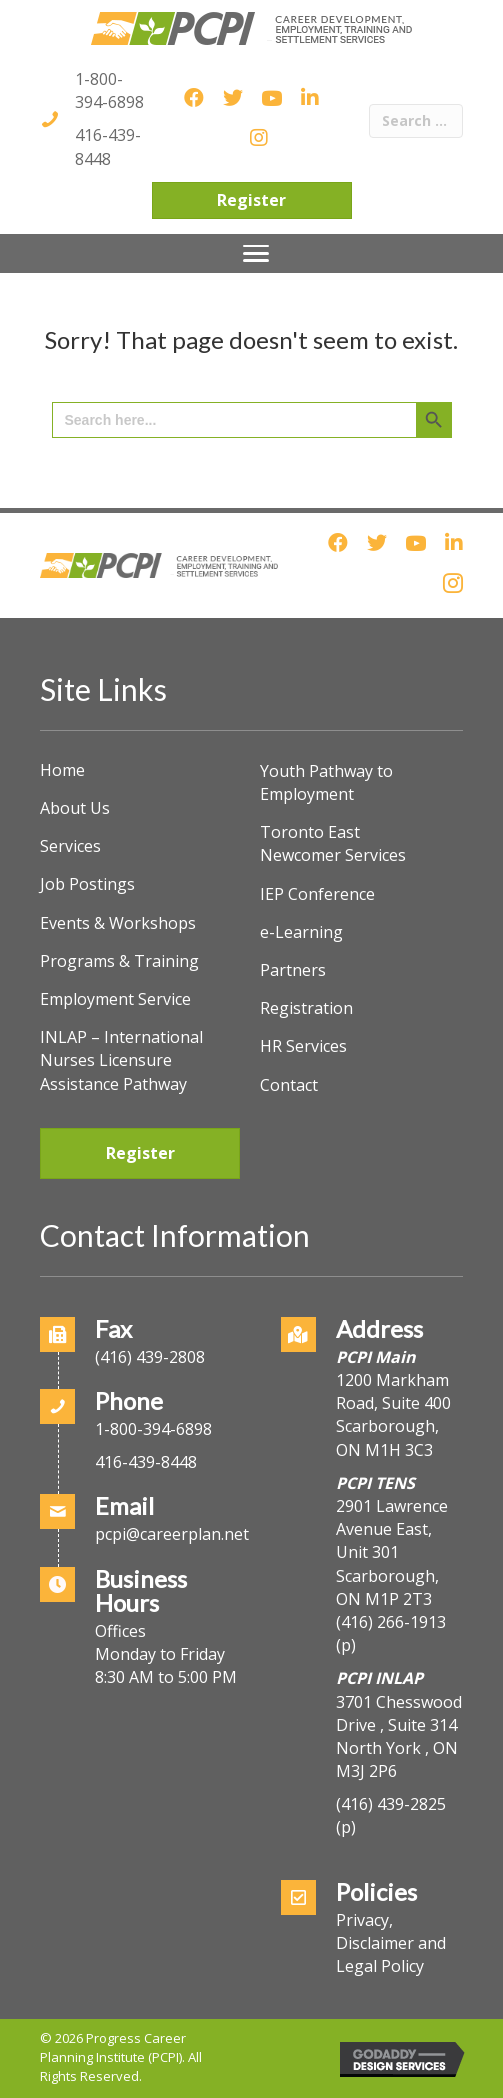  What do you see at coordinates (119, 961) in the screenshot?
I see `Programs & Training` at bounding box center [119, 961].